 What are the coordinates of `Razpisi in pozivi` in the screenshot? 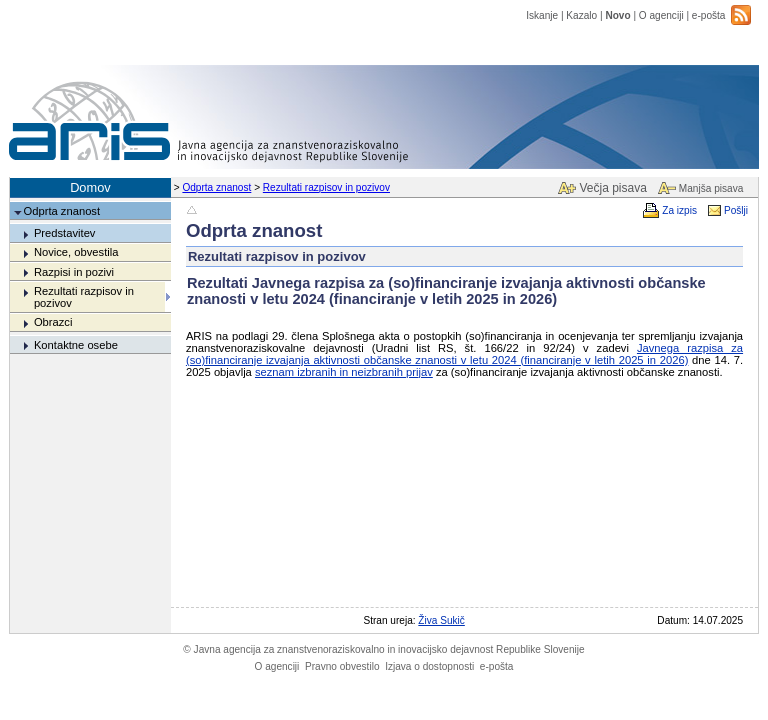 It's located at (74, 272).